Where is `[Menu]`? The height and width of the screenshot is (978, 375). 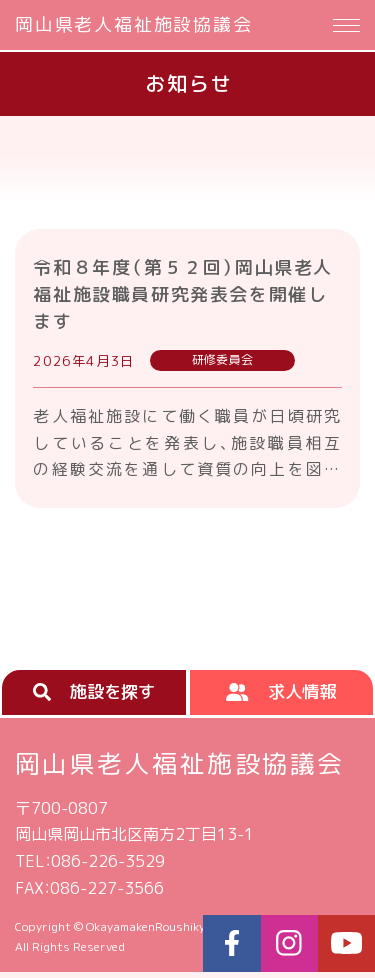
[Menu] is located at coordinates (346, 25).